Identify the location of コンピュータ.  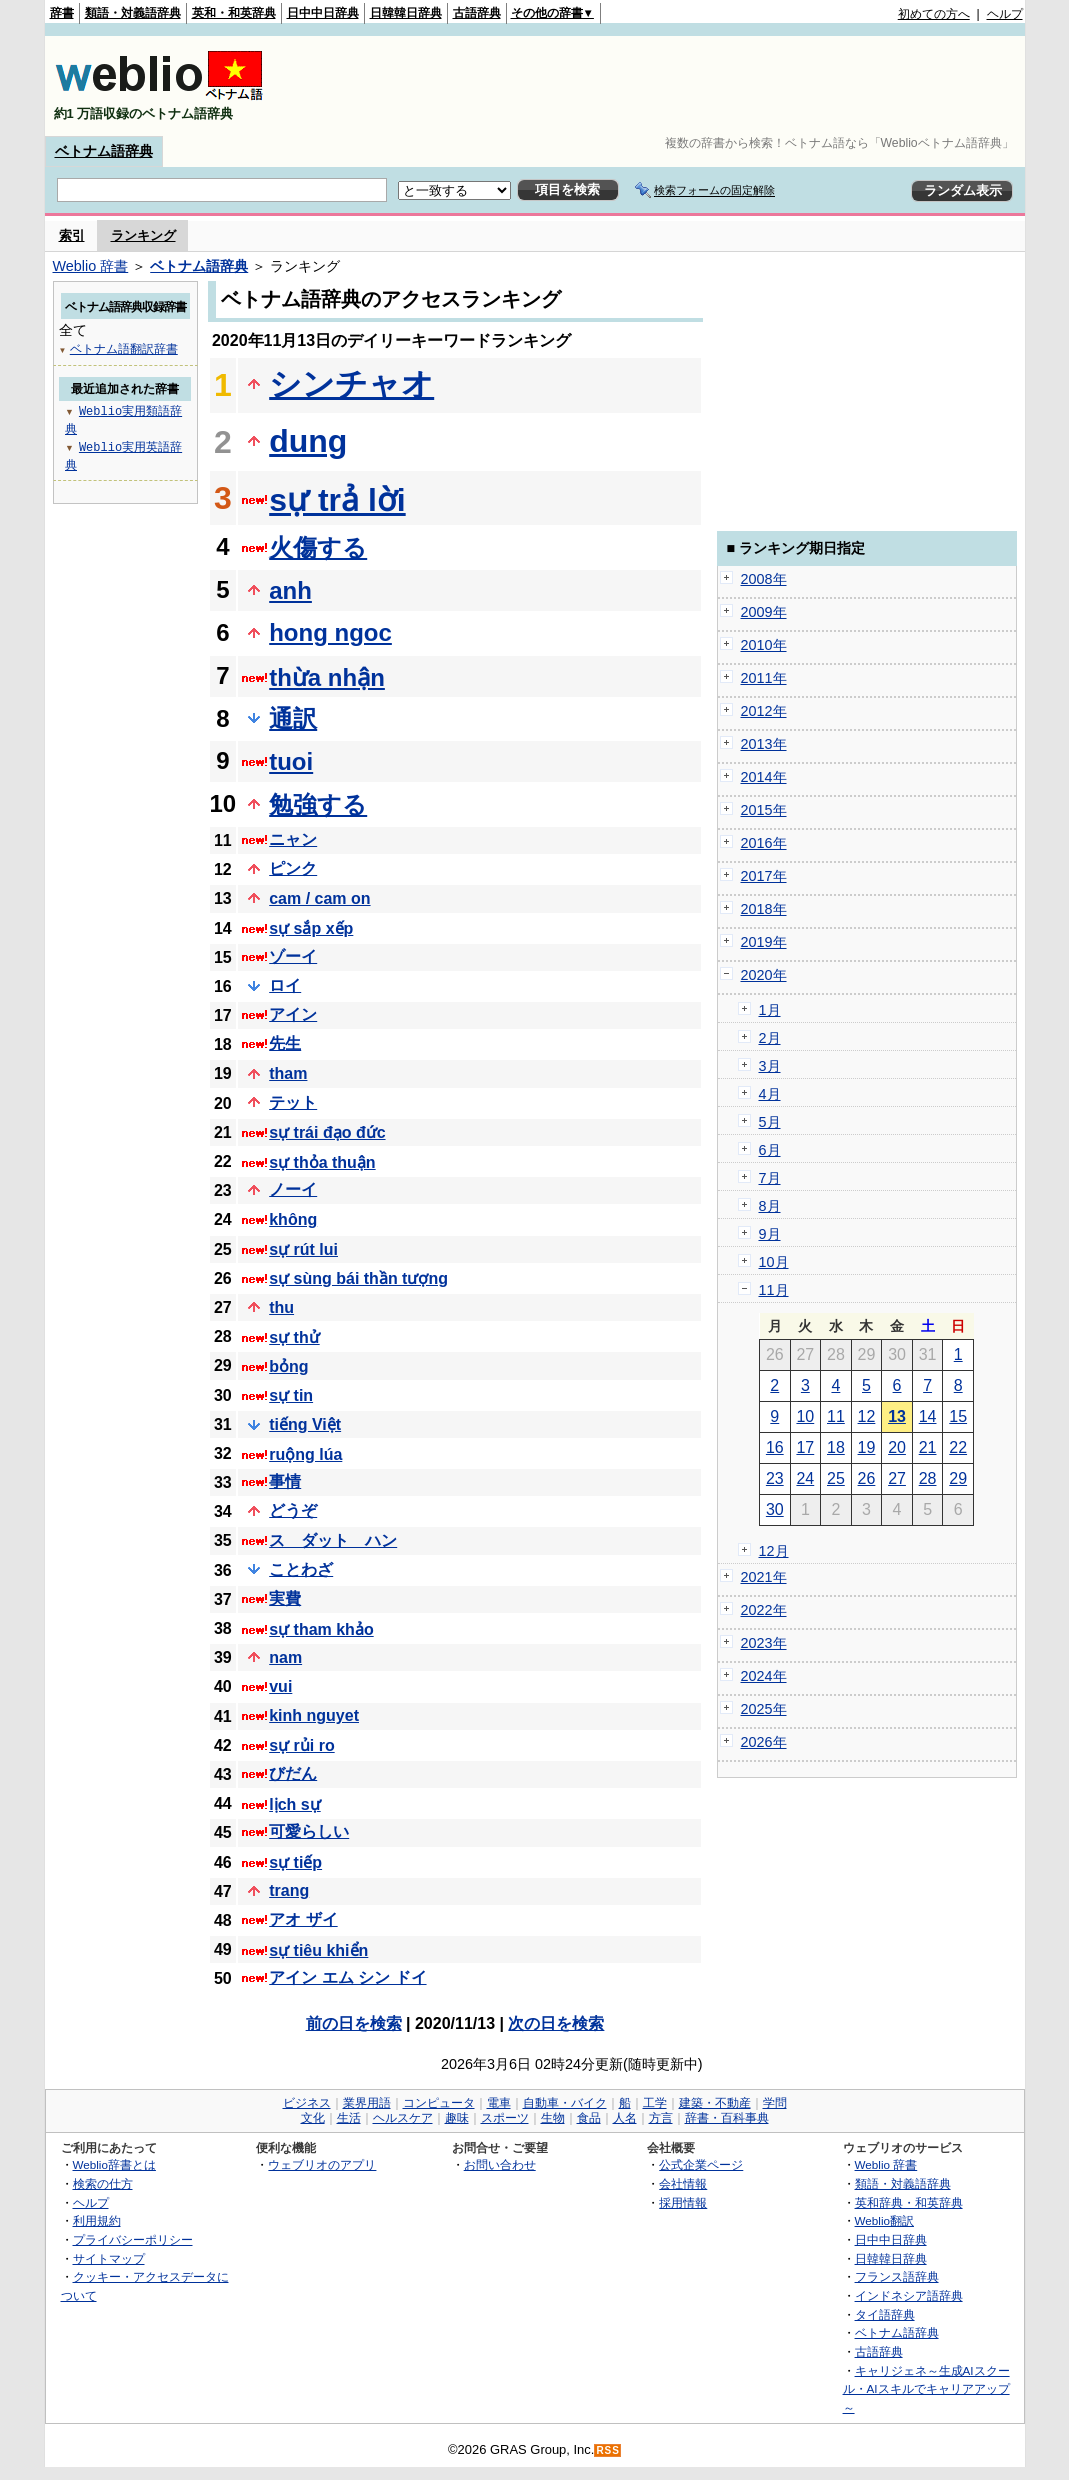
(439, 2103).